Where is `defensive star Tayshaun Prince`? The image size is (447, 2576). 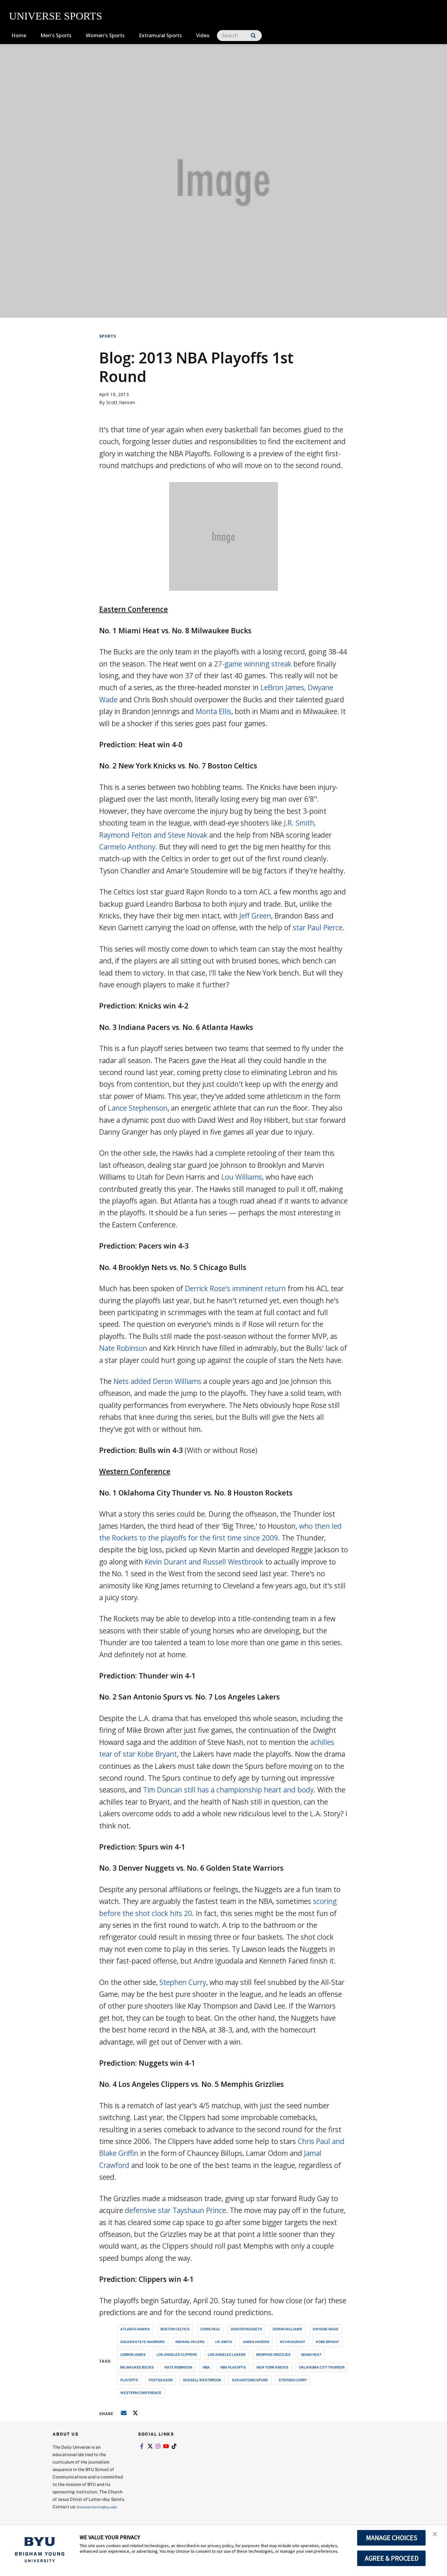
defensive star Tayshaun Prince is located at coordinates (175, 2210).